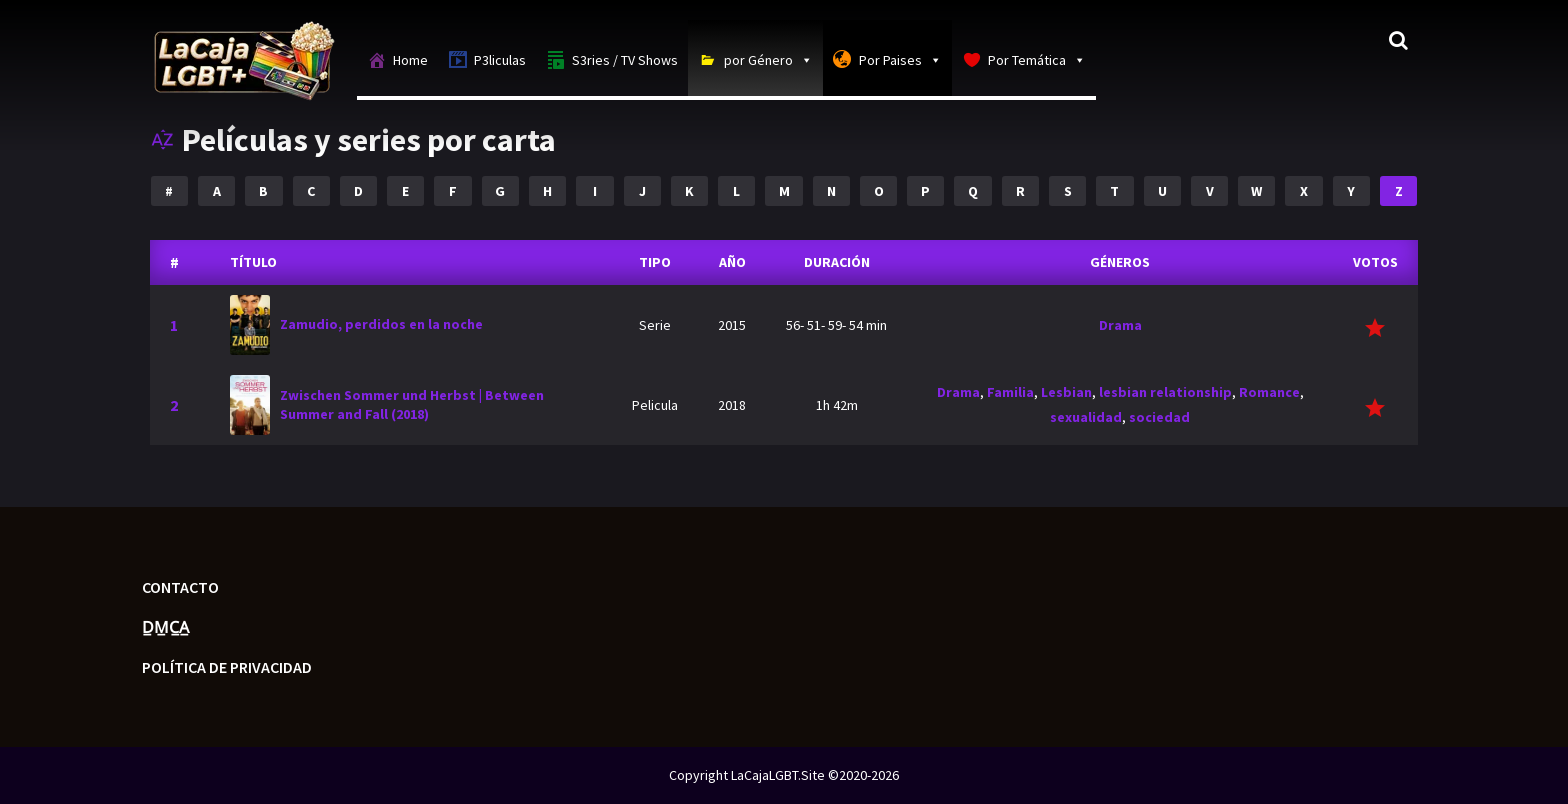 The image size is (1568, 804). Describe the element at coordinates (625, 60) in the screenshot. I see `S3ries / TV Shows` at that location.